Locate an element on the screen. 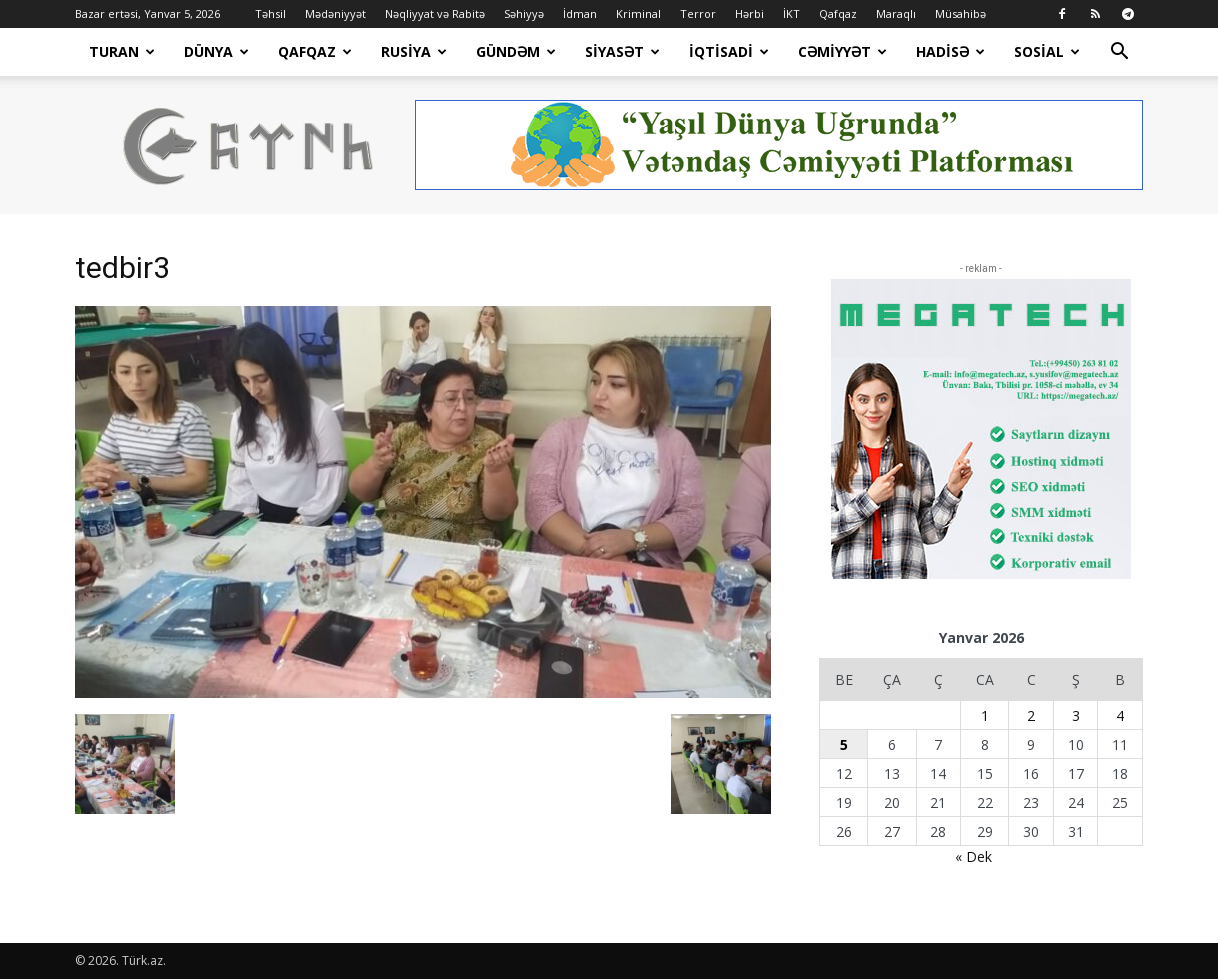  İKT is located at coordinates (791, 13).